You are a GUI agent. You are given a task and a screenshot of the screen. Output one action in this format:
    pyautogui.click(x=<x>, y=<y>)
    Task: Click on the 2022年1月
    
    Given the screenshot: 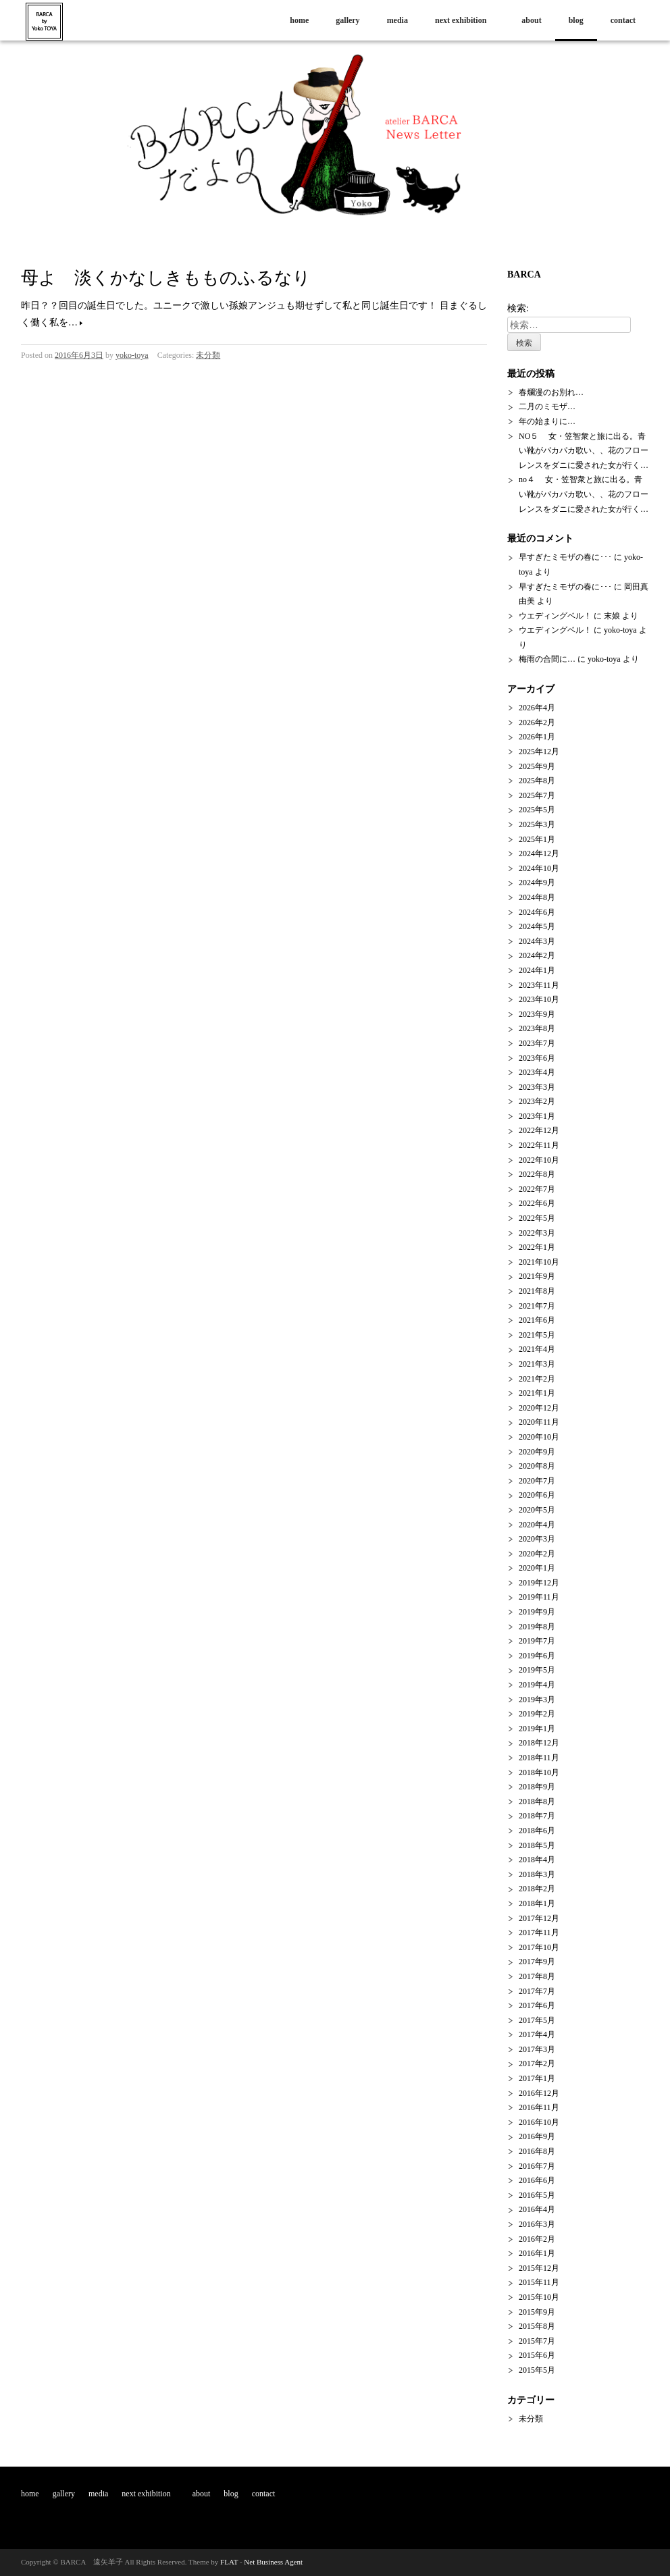 What is the action you would take?
    pyautogui.click(x=537, y=1247)
    